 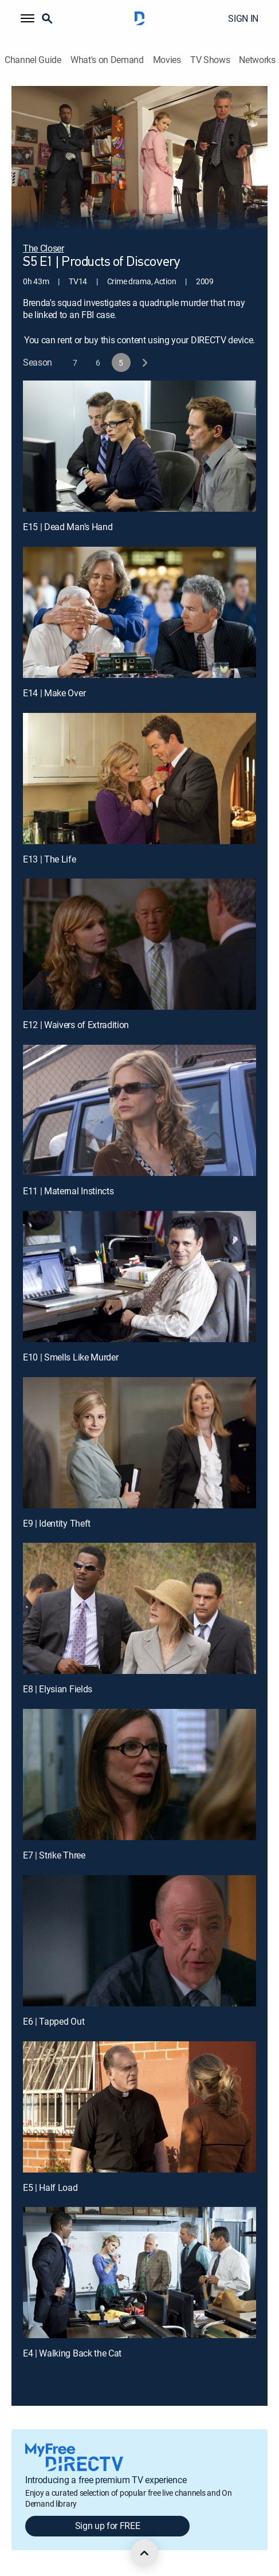 I want to click on E15 | Dead Man's Hand, so click(x=67, y=526).